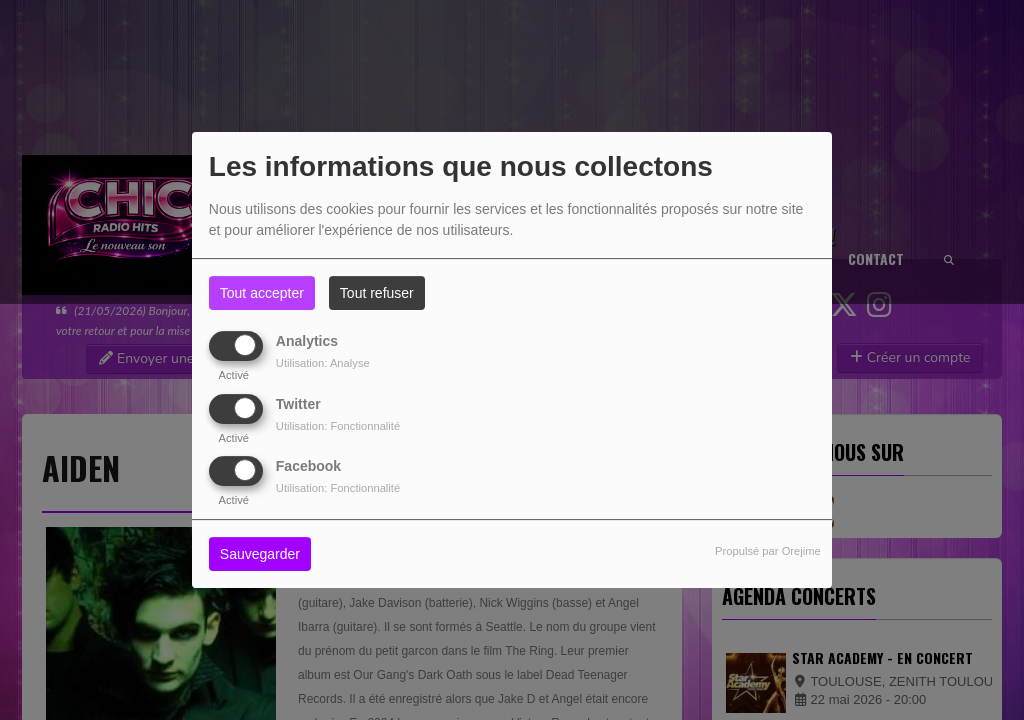 Image resolution: width=1024 pixels, height=720 pixels. What do you see at coordinates (768, 551) in the screenshot?
I see `Propulsé par Orejime` at bounding box center [768, 551].